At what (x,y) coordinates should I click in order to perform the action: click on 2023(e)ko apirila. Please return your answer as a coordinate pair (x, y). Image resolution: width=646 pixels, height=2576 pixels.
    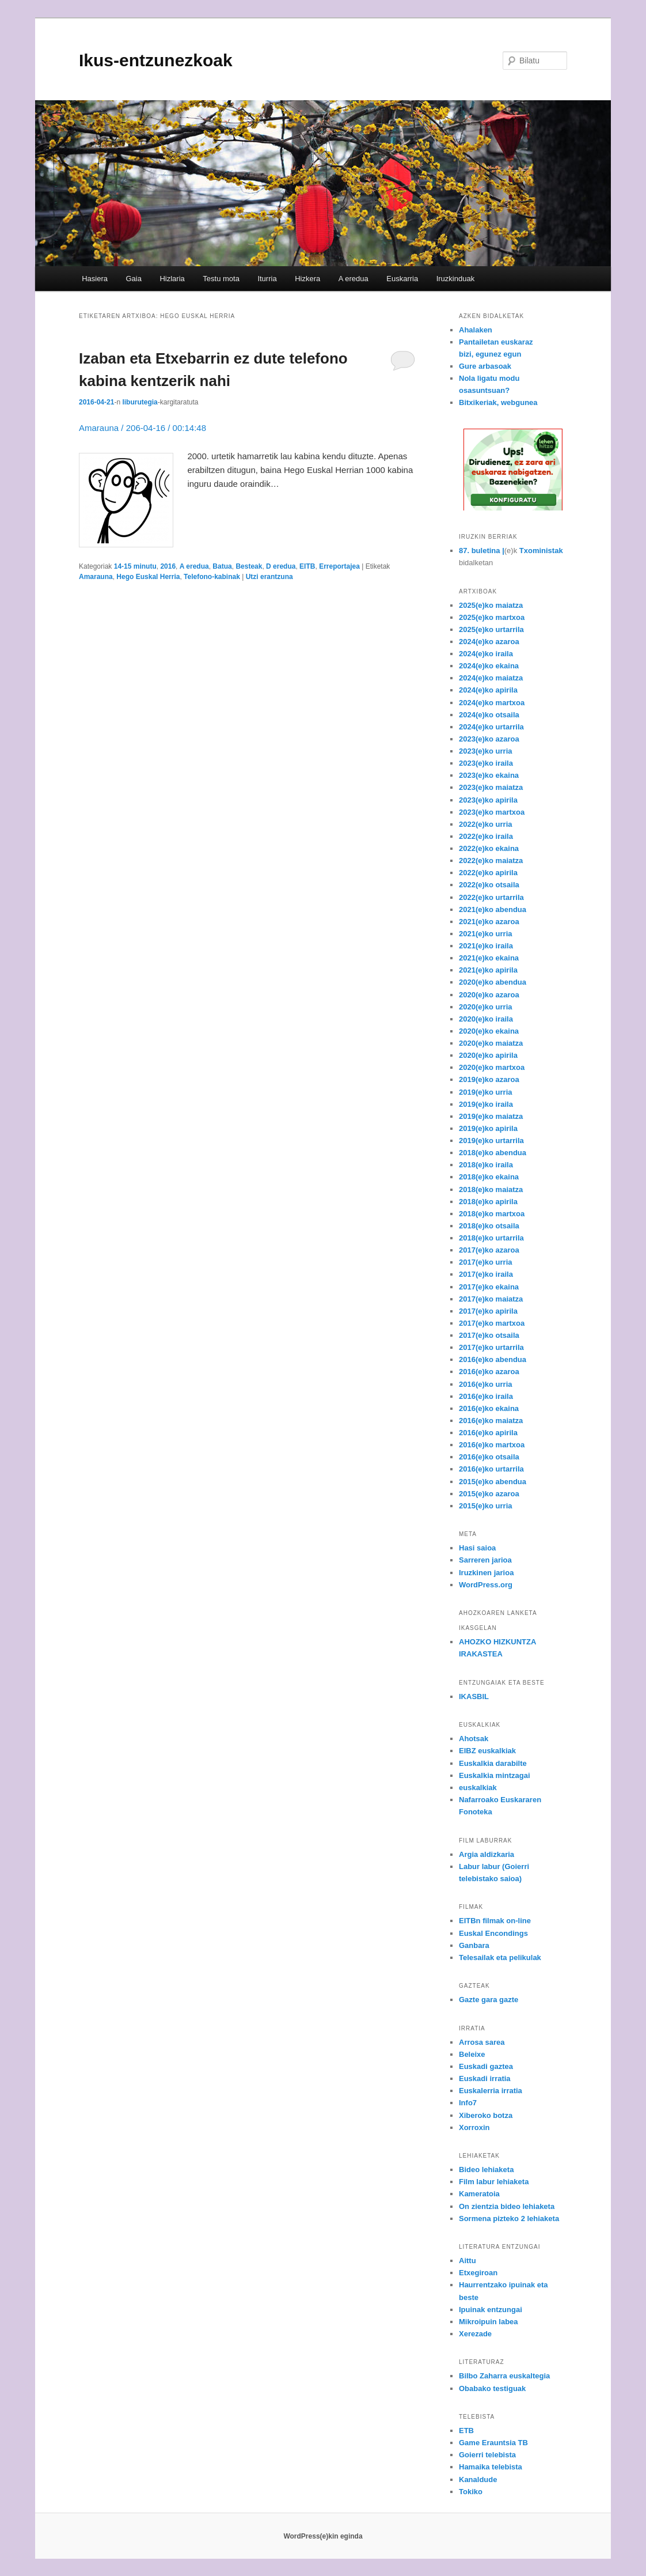
    Looking at the image, I should click on (488, 800).